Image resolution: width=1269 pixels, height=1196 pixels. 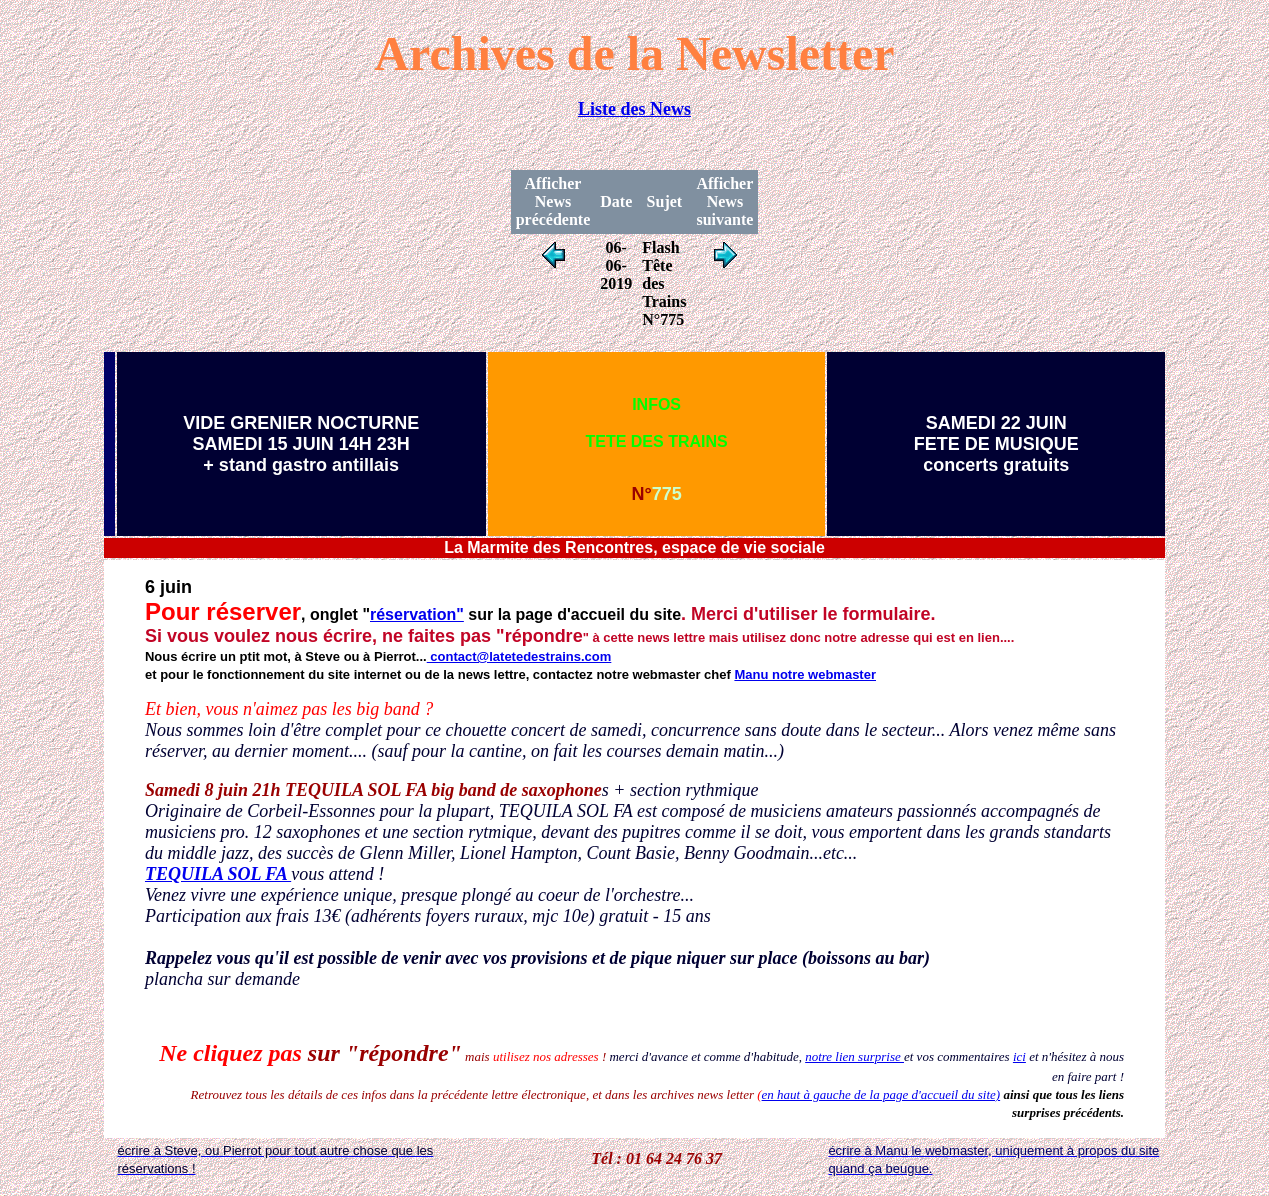 I want to click on Manu notre webmaster, so click(x=805, y=674).